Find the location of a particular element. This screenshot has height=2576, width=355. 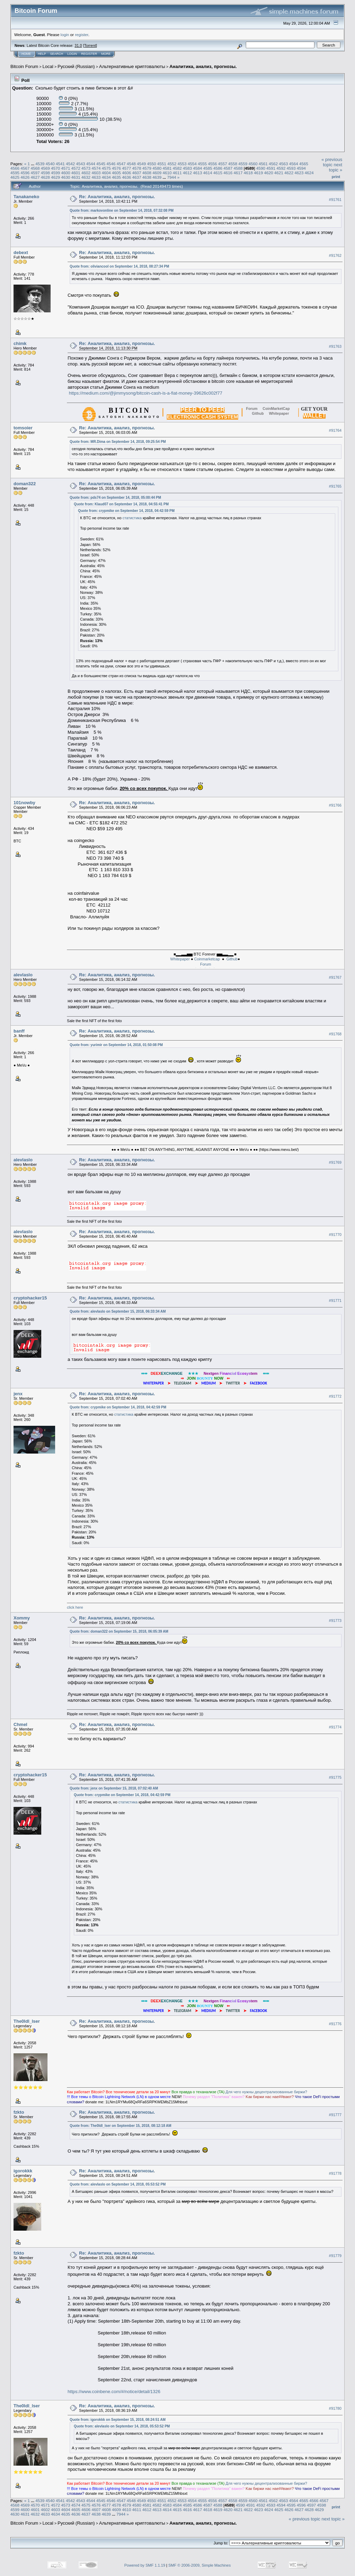

4637 is located at coordinates (136, 177).